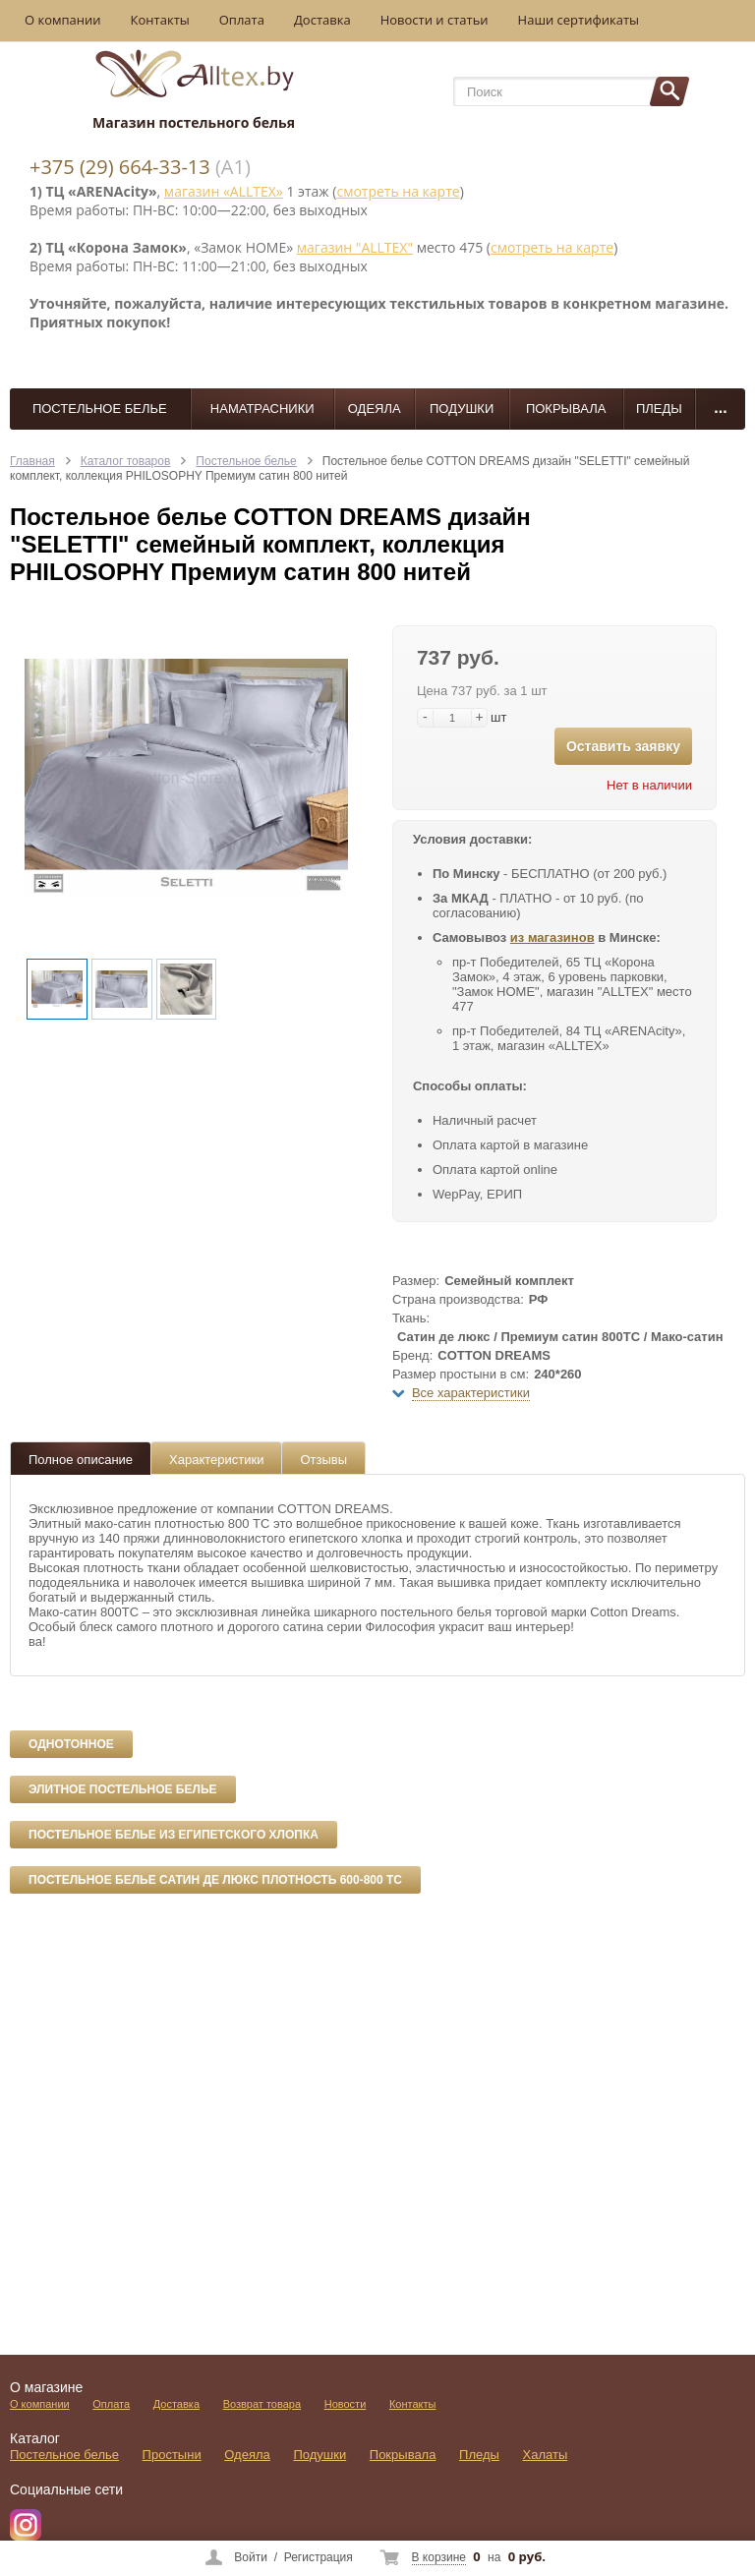 Image resolution: width=755 pixels, height=2576 pixels. What do you see at coordinates (262, 2404) in the screenshot?
I see `Возврат товара` at bounding box center [262, 2404].